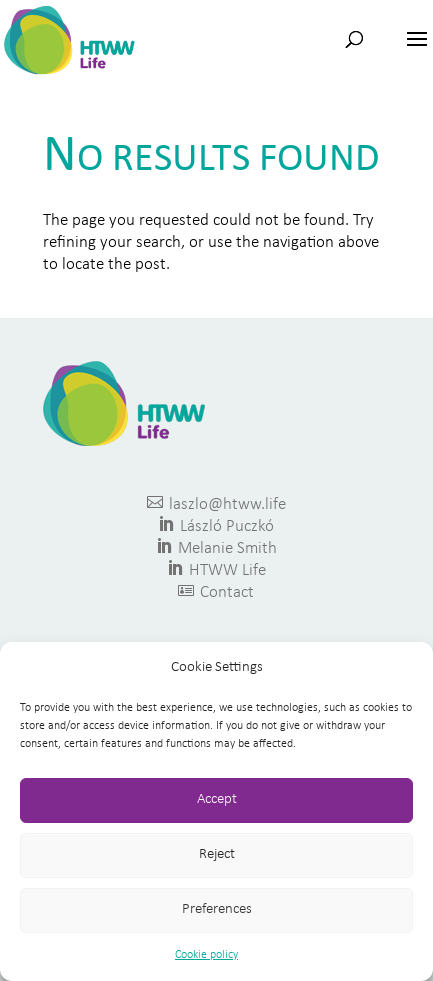 The height and width of the screenshot is (981, 433). What do you see at coordinates (217, 854) in the screenshot?
I see `Reject` at bounding box center [217, 854].